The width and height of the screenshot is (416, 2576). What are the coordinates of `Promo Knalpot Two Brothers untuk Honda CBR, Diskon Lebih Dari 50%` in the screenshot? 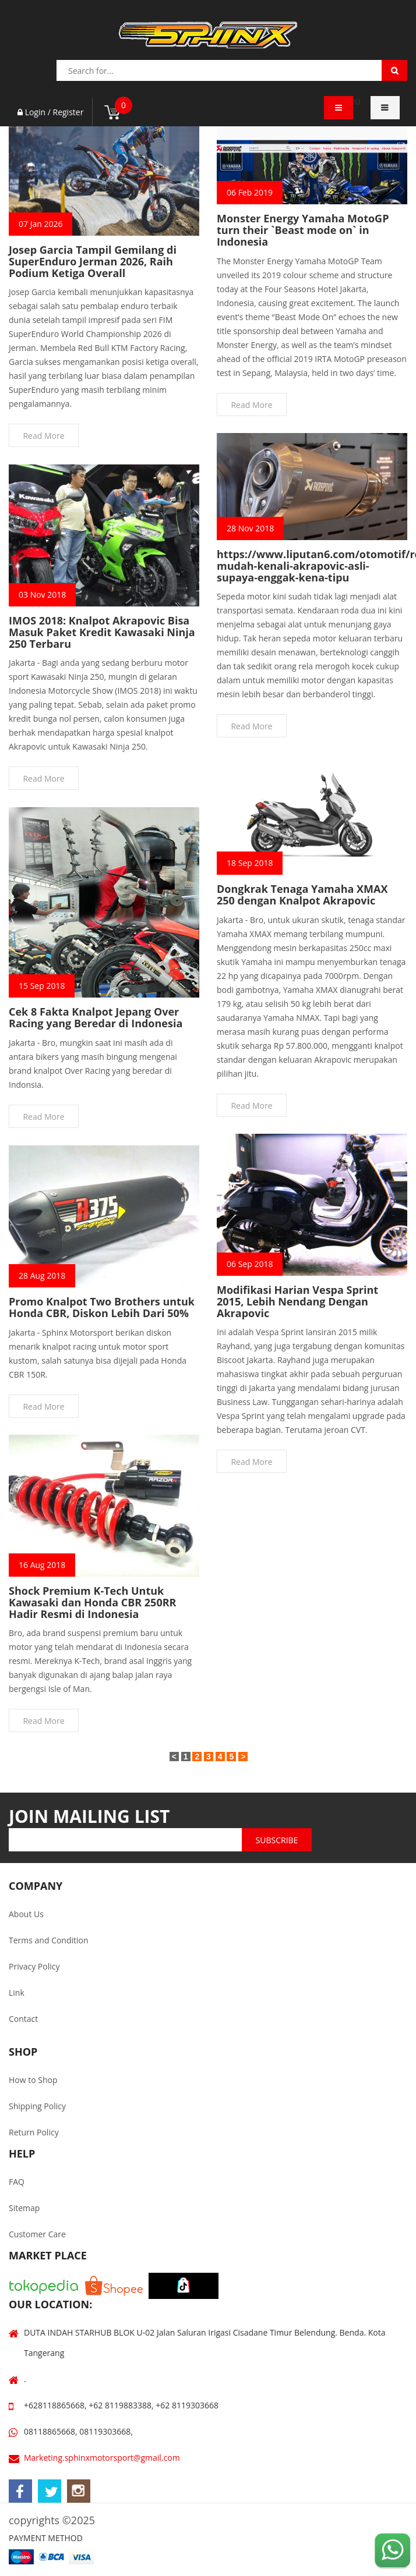 It's located at (102, 1307).